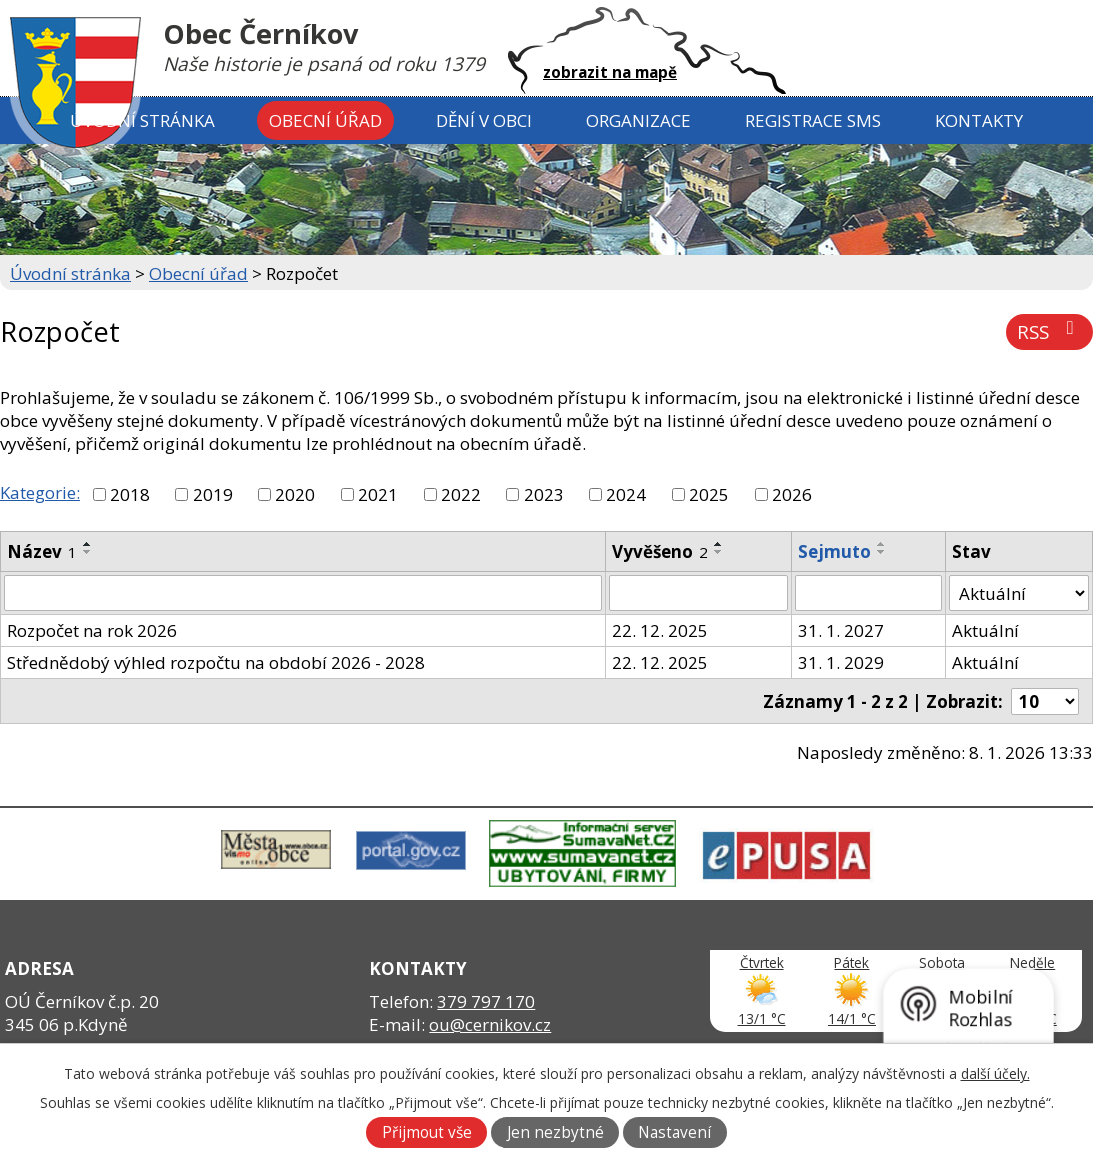 This screenshot has width=1093, height=1153. I want to click on Název, so click(42, 551).